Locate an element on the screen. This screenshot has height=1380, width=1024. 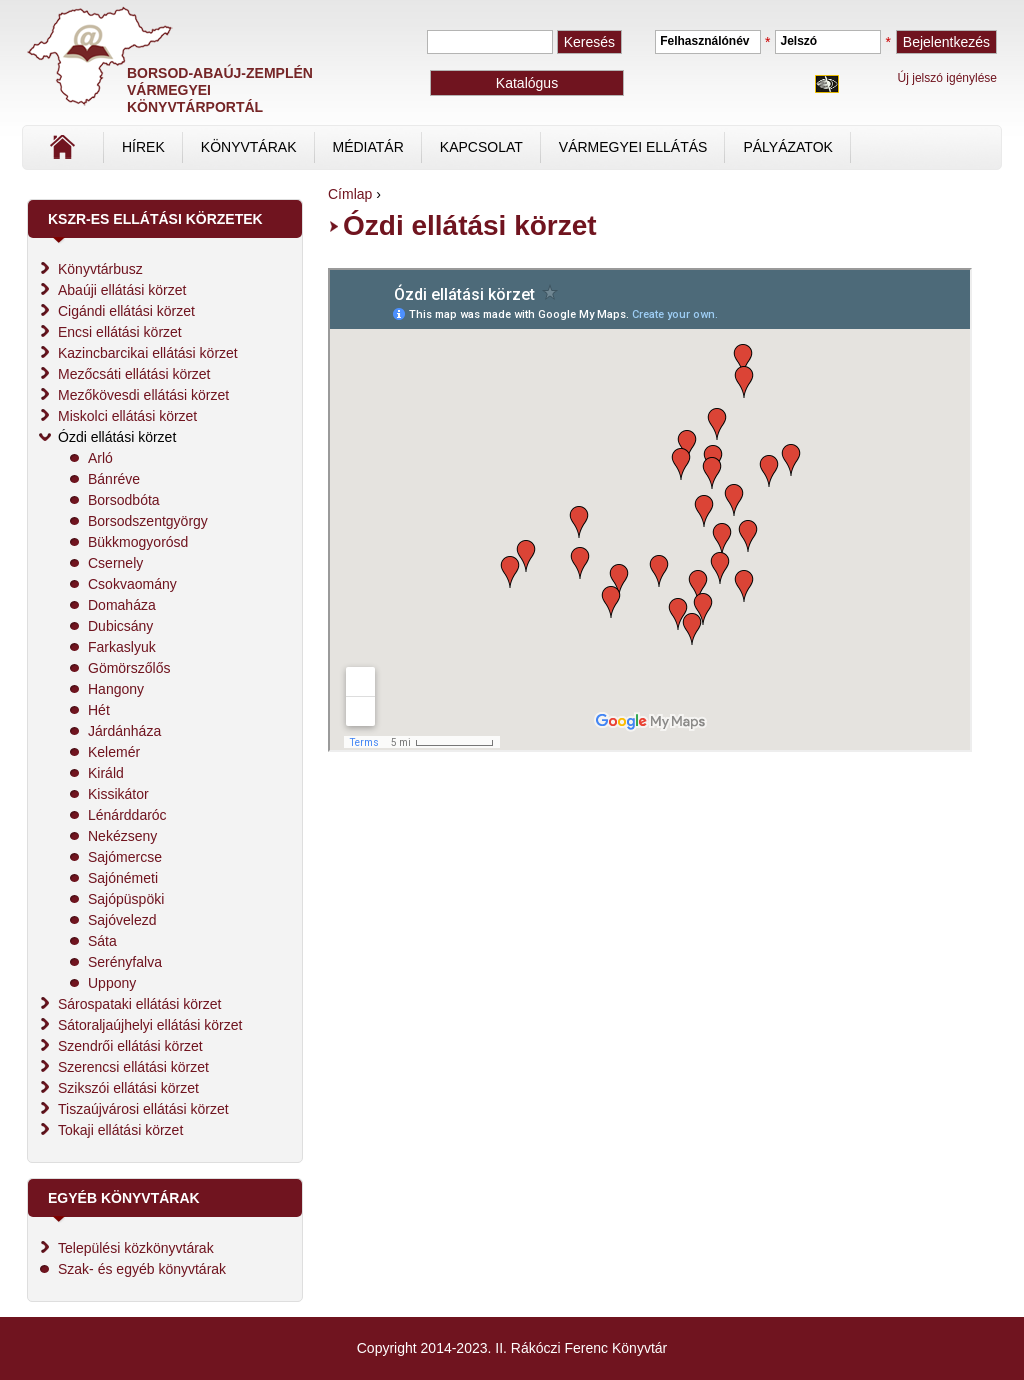
Sajómercse is located at coordinates (125, 857).